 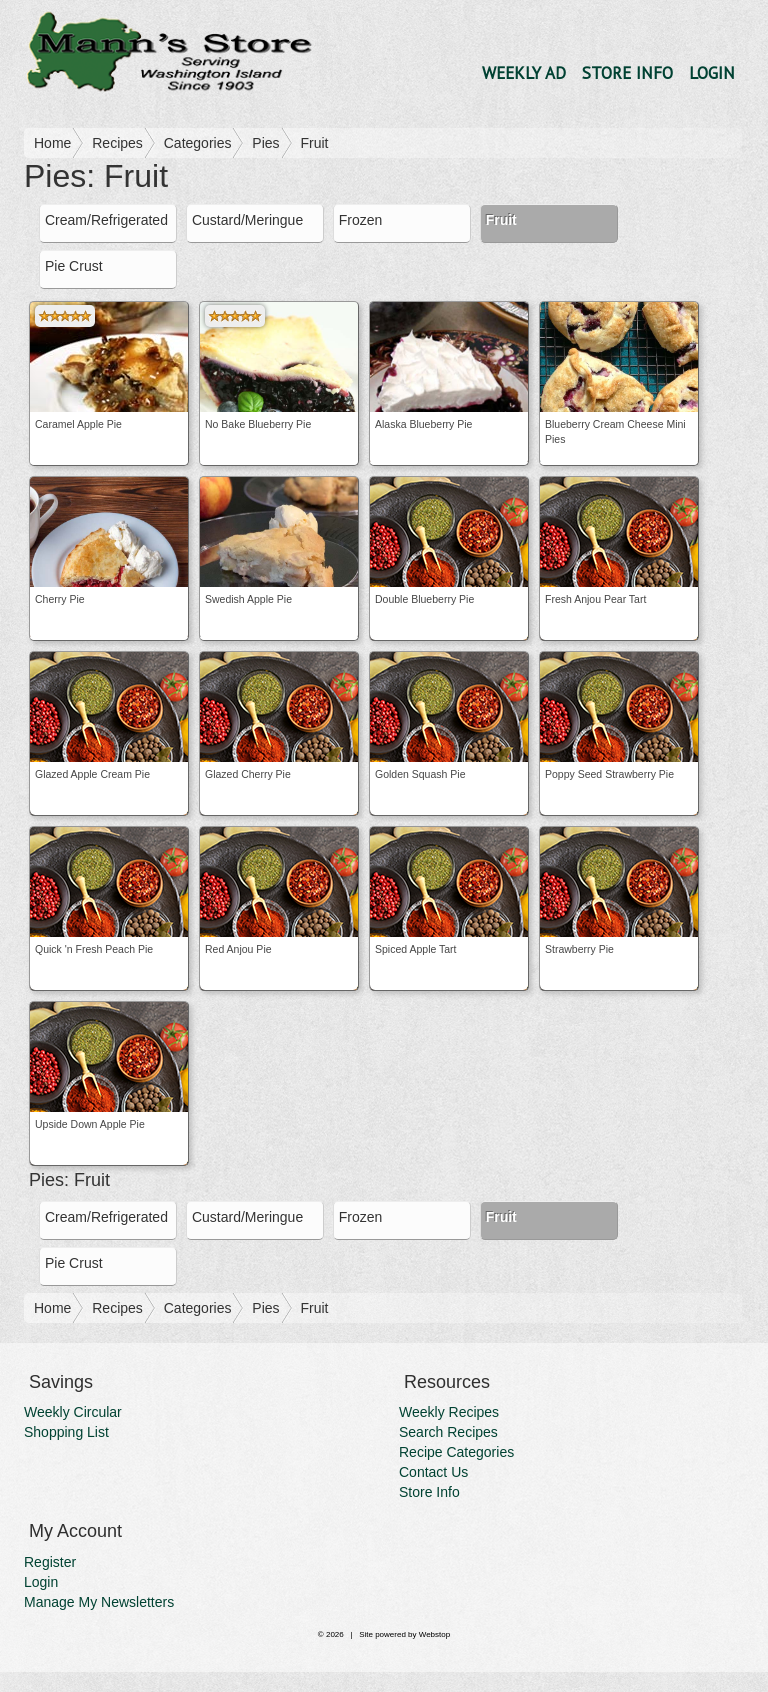 I want to click on Manage My Newsletters, so click(x=99, y=1602).